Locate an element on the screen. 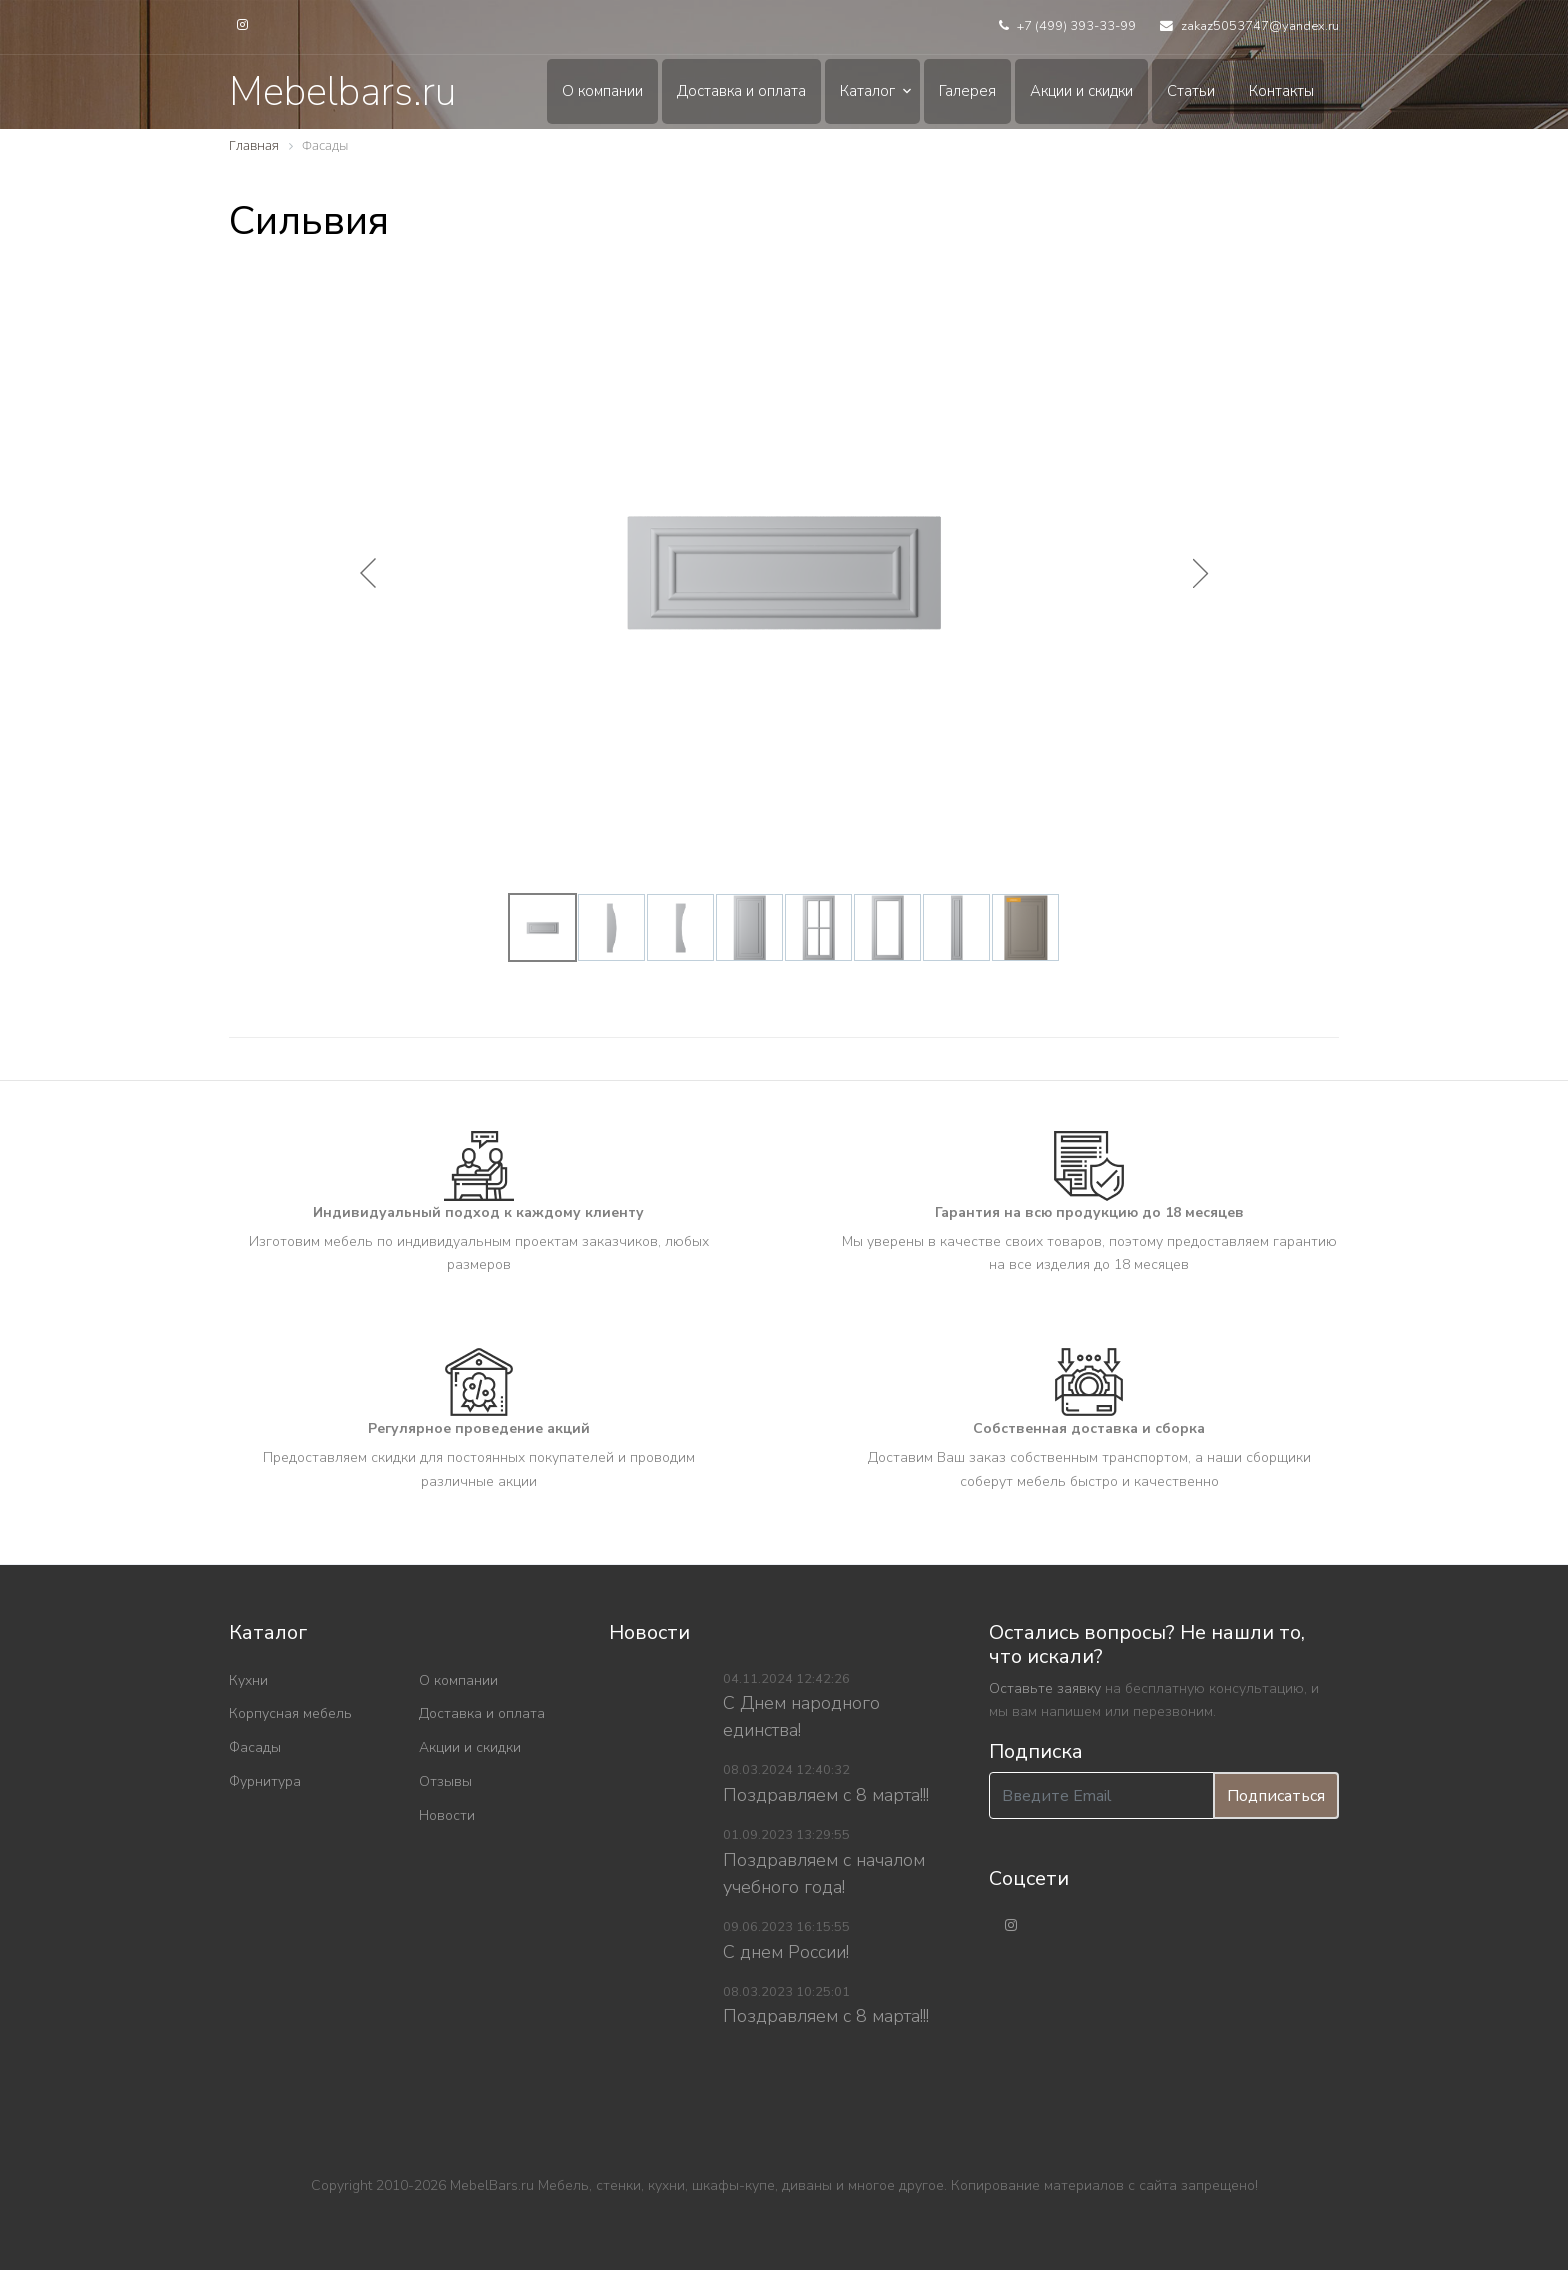  Фурнитура is located at coordinates (265, 1781).